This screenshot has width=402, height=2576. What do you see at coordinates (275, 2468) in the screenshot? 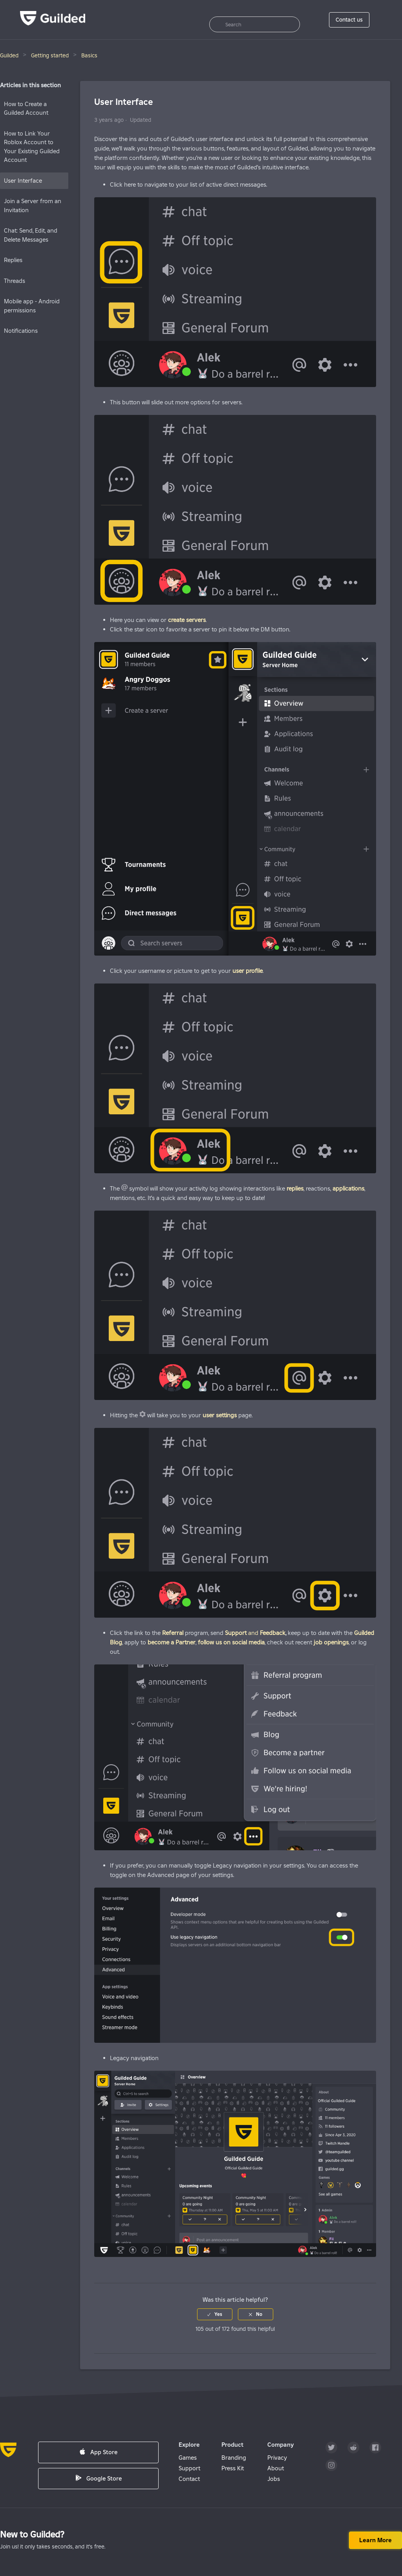
I see `About` at bounding box center [275, 2468].